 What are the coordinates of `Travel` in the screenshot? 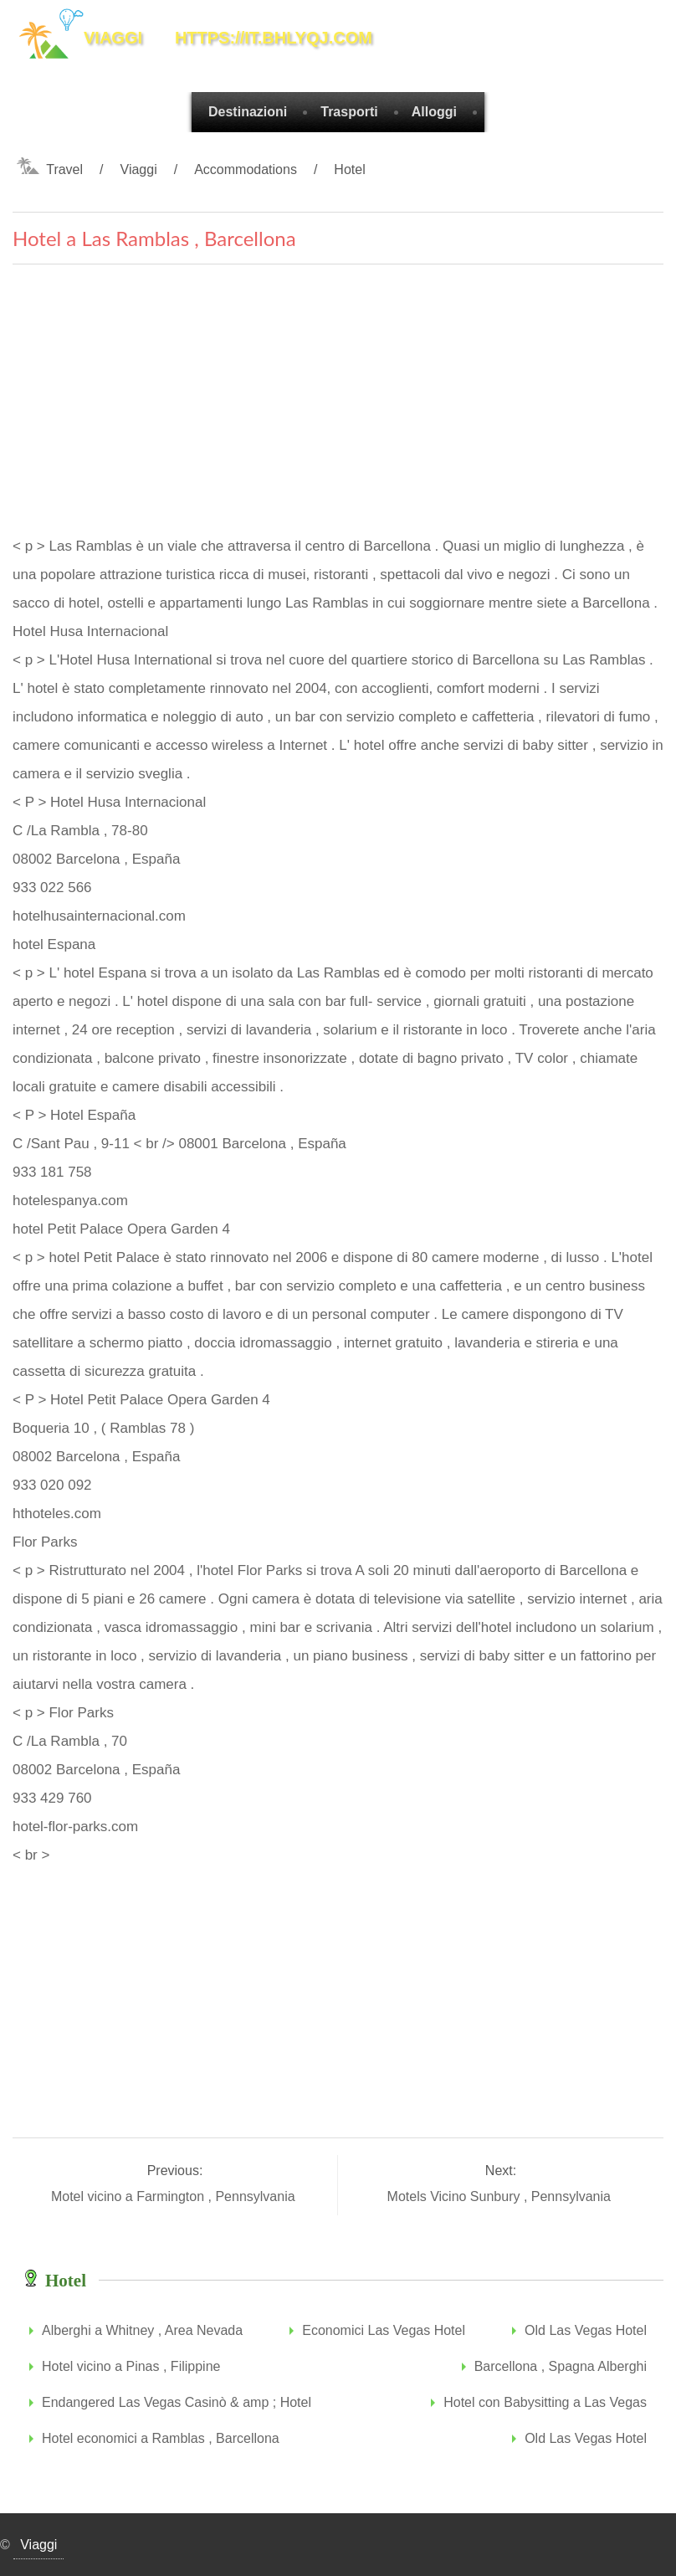 It's located at (64, 169).